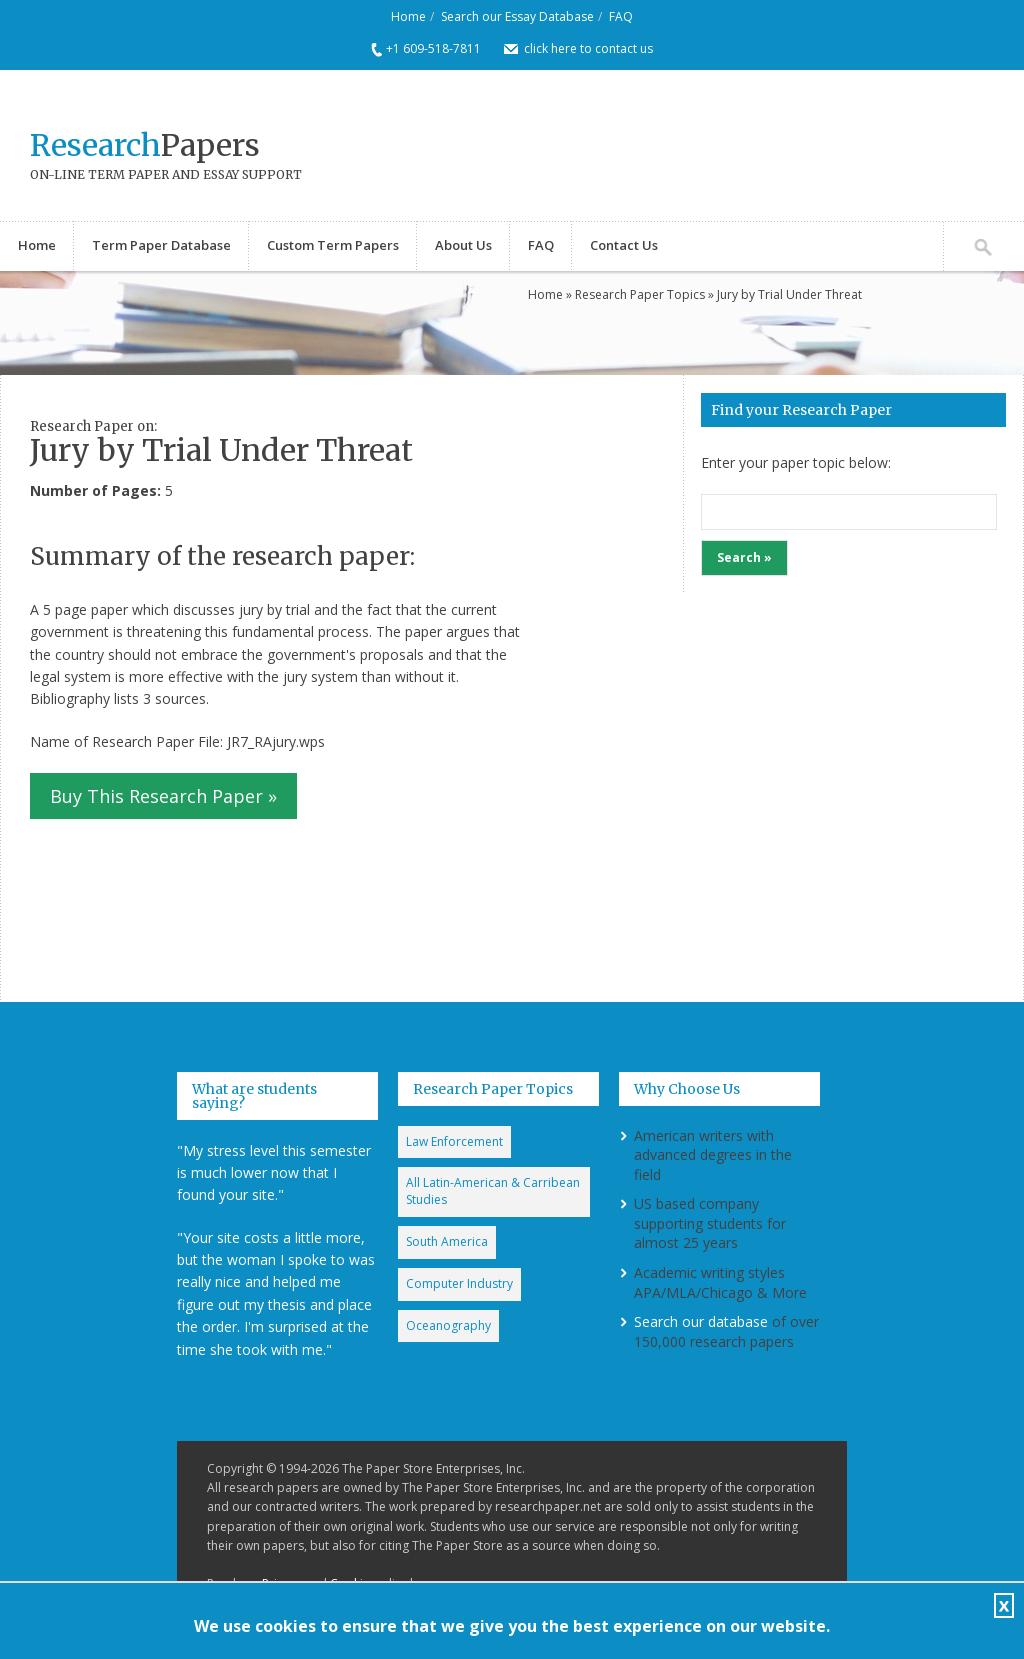 The image size is (1024, 1659). What do you see at coordinates (624, 245) in the screenshot?
I see `Contact Us` at bounding box center [624, 245].